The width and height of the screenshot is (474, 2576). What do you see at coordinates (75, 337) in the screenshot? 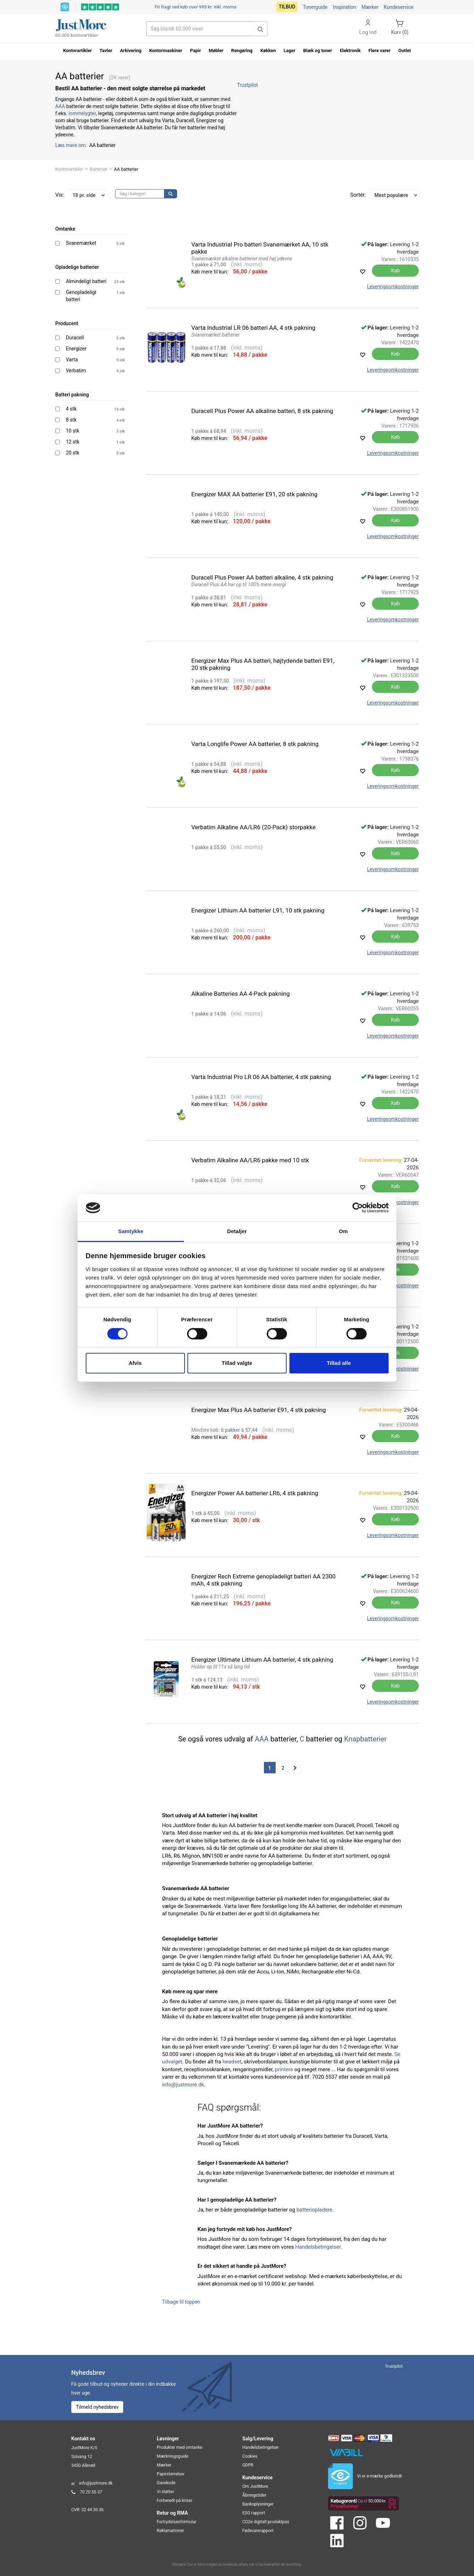
I see `Duracell` at bounding box center [75, 337].